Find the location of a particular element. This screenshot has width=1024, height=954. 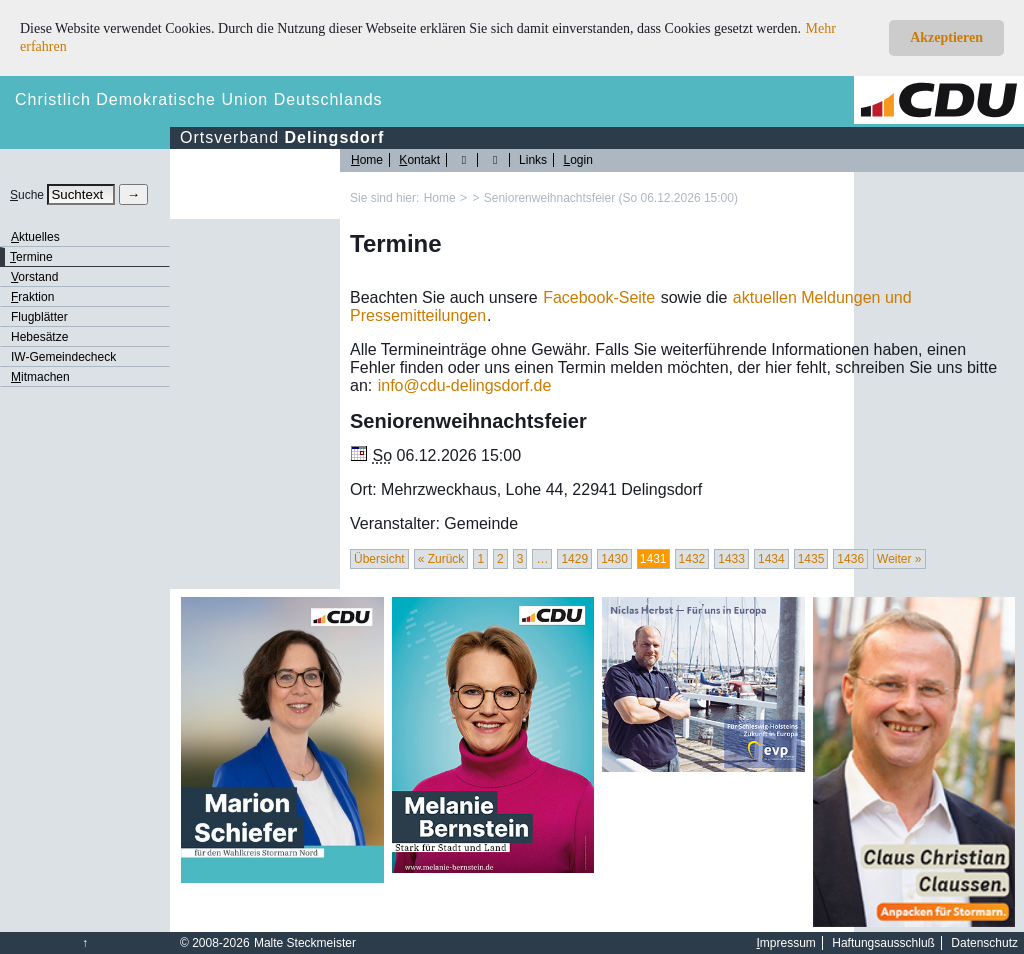

Akzeptieren is located at coordinates (946, 37).